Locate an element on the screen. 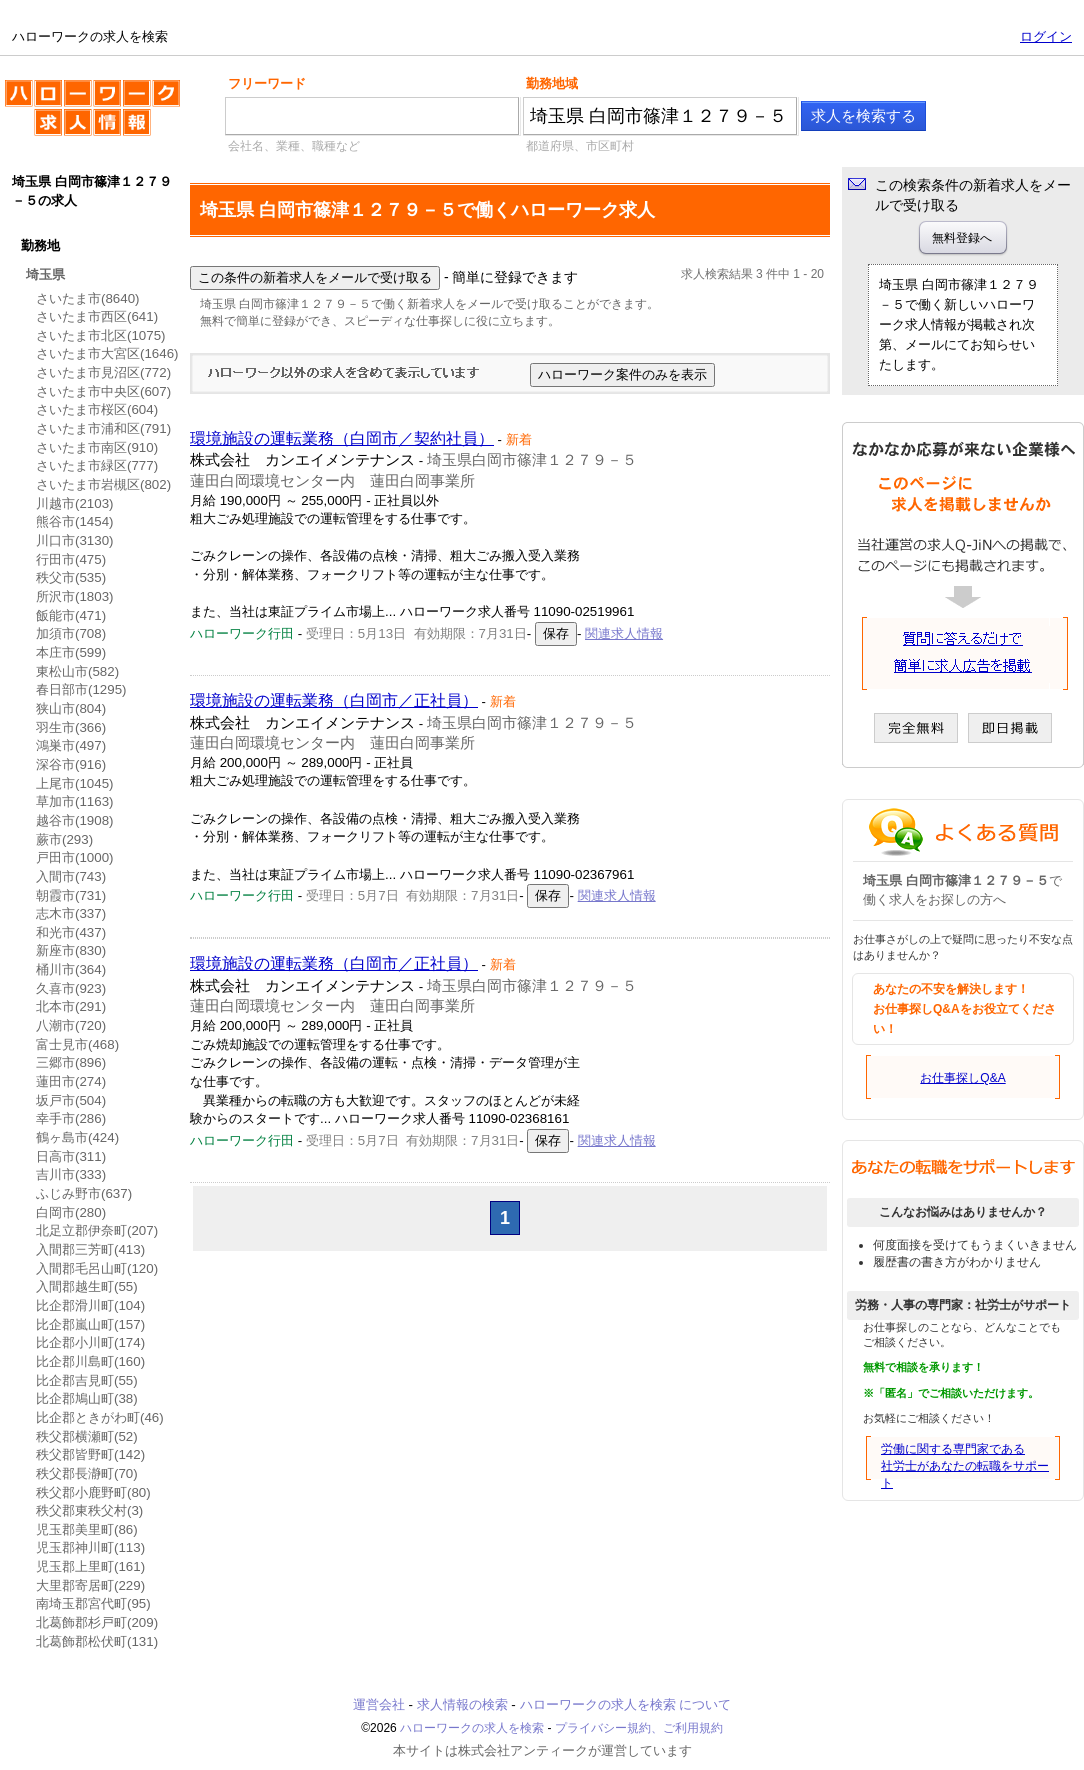  比企郡ときがわ町(46) is located at coordinates (100, 1417).